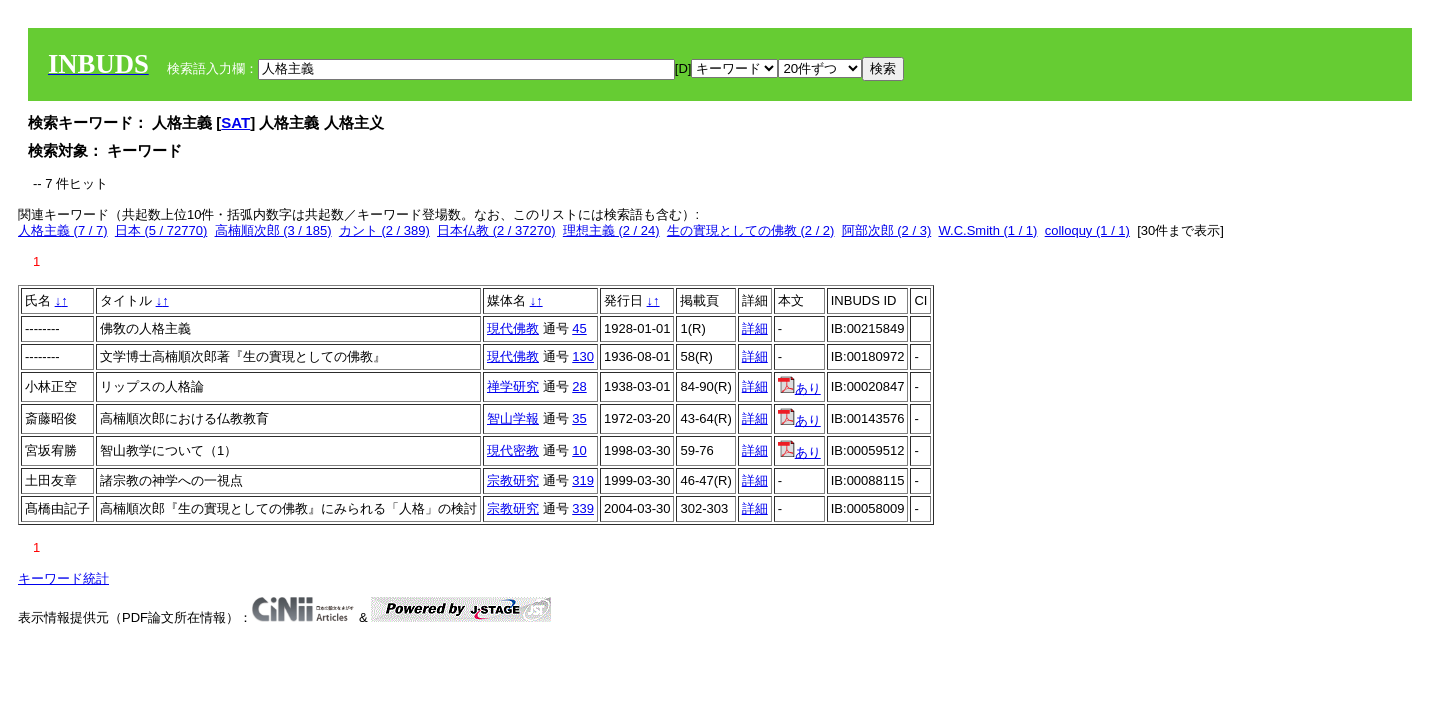 Image resolution: width=1440 pixels, height=720 pixels. What do you see at coordinates (63, 578) in the screenshot?
I see `キーワード統計` at bounding box center [63, 578].